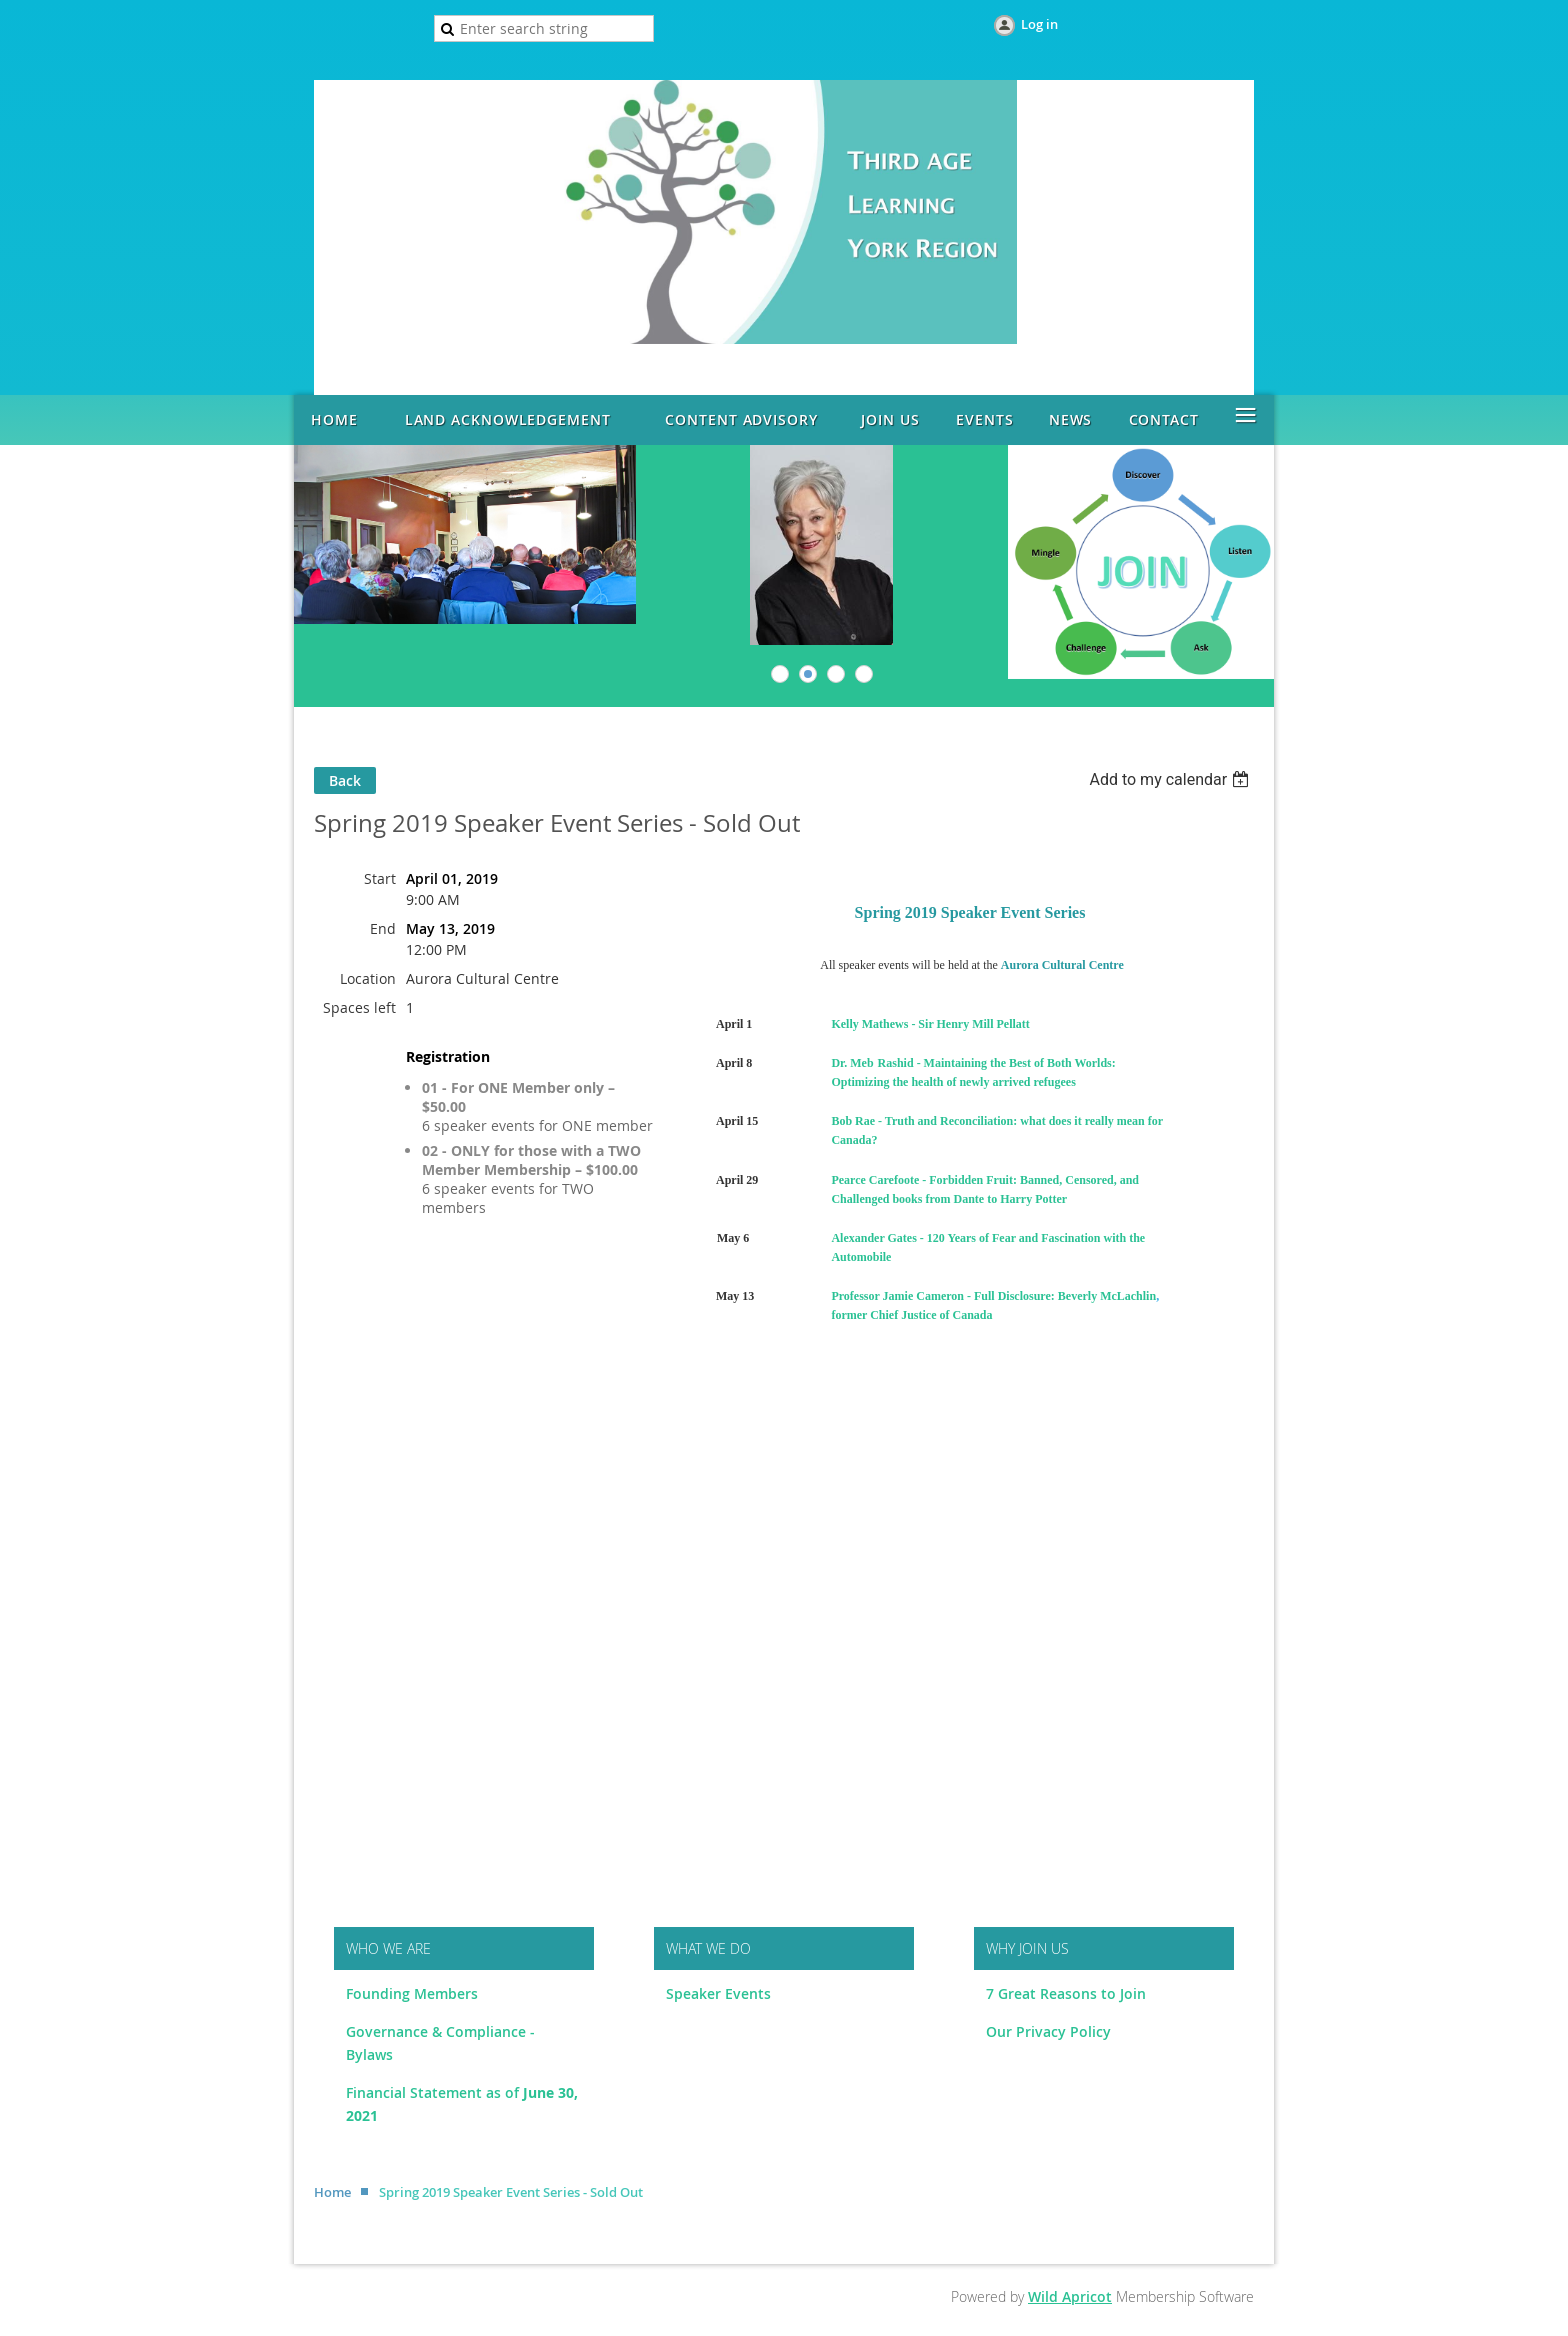 This screenshot has height=2336, width=1568. What do you see at coordinates (332, 2192) in the screenshot?
I see `Home` at bounding box center [332, 2192].